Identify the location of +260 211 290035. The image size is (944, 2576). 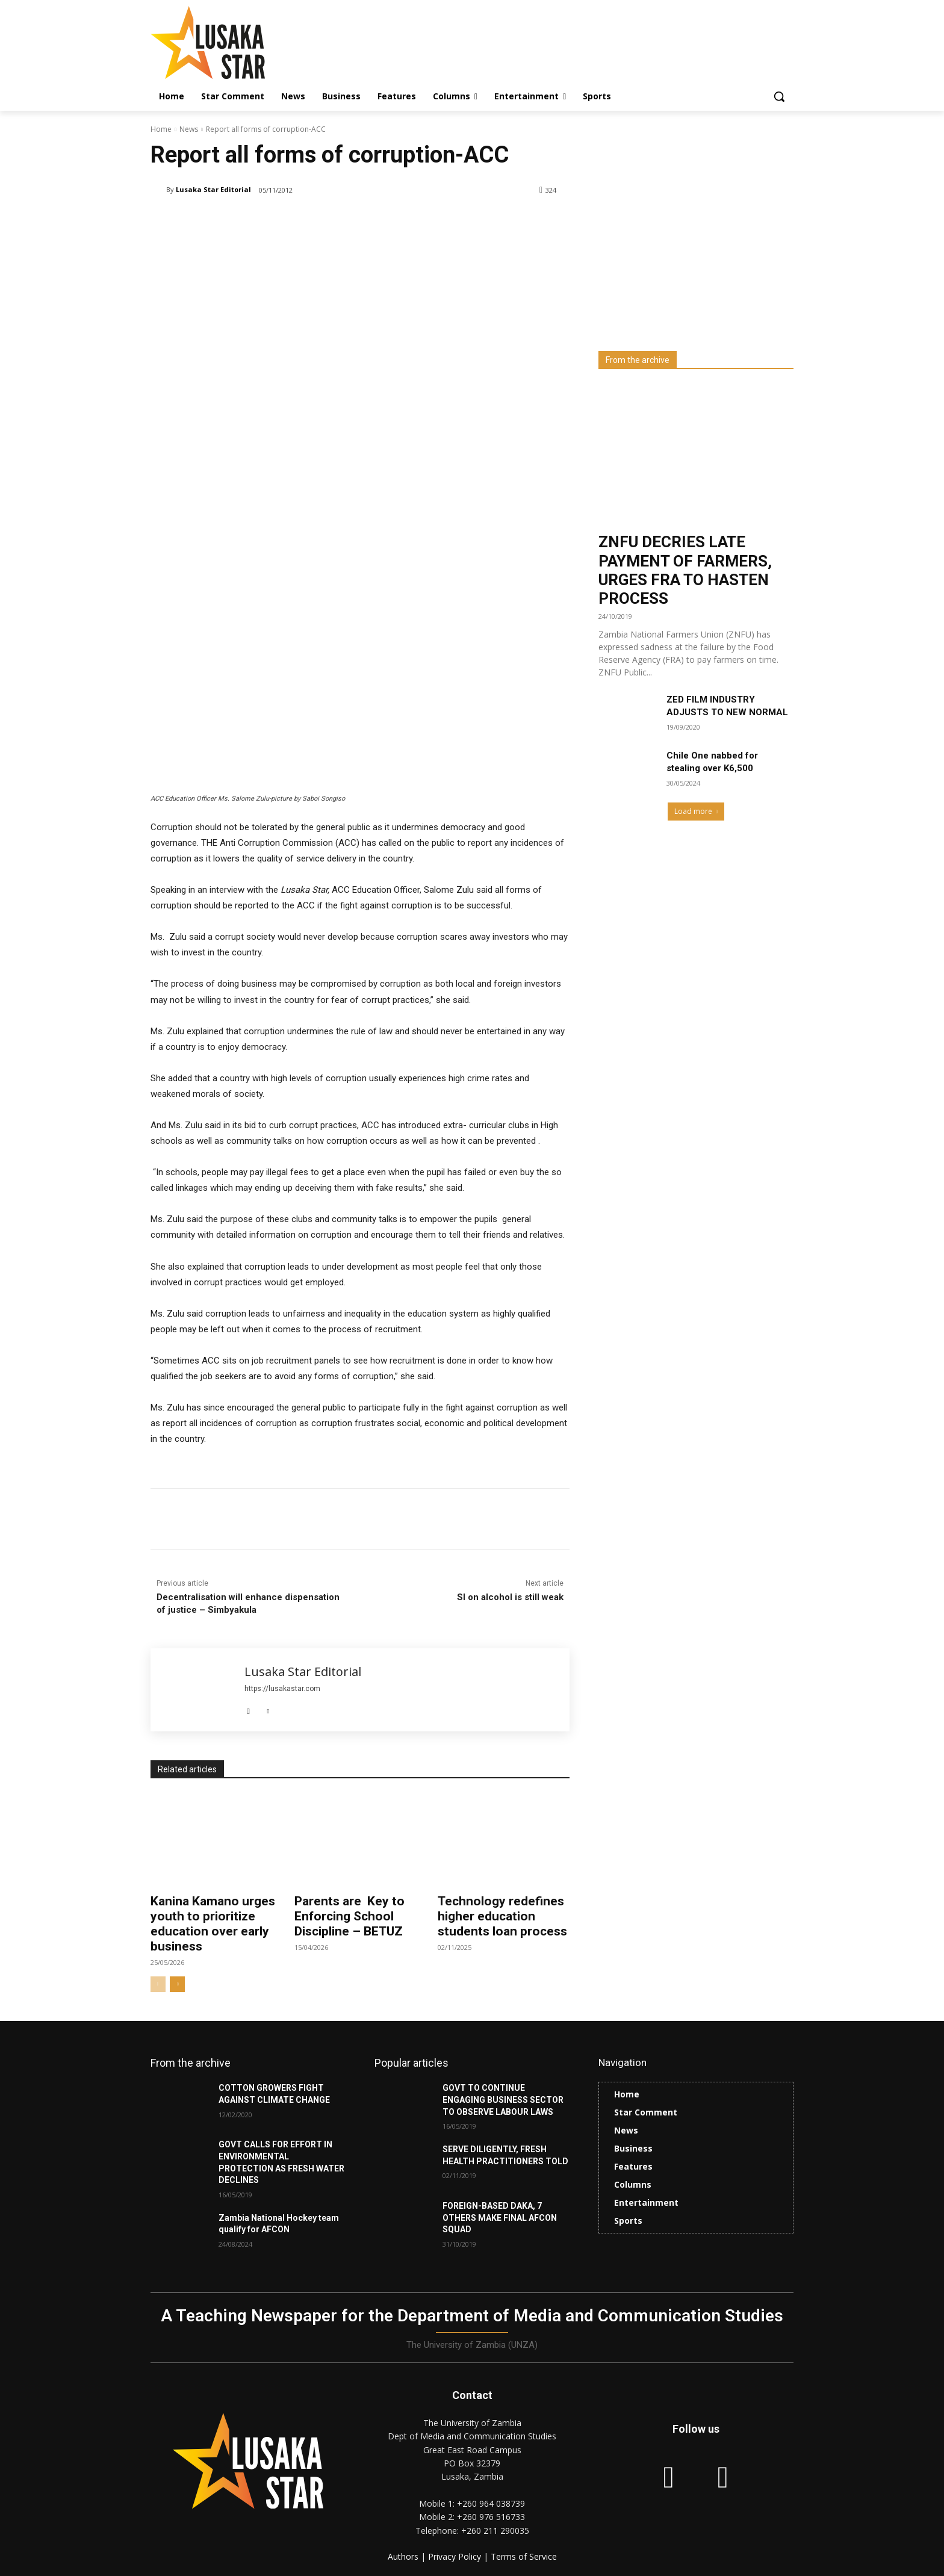
(495, 2530).